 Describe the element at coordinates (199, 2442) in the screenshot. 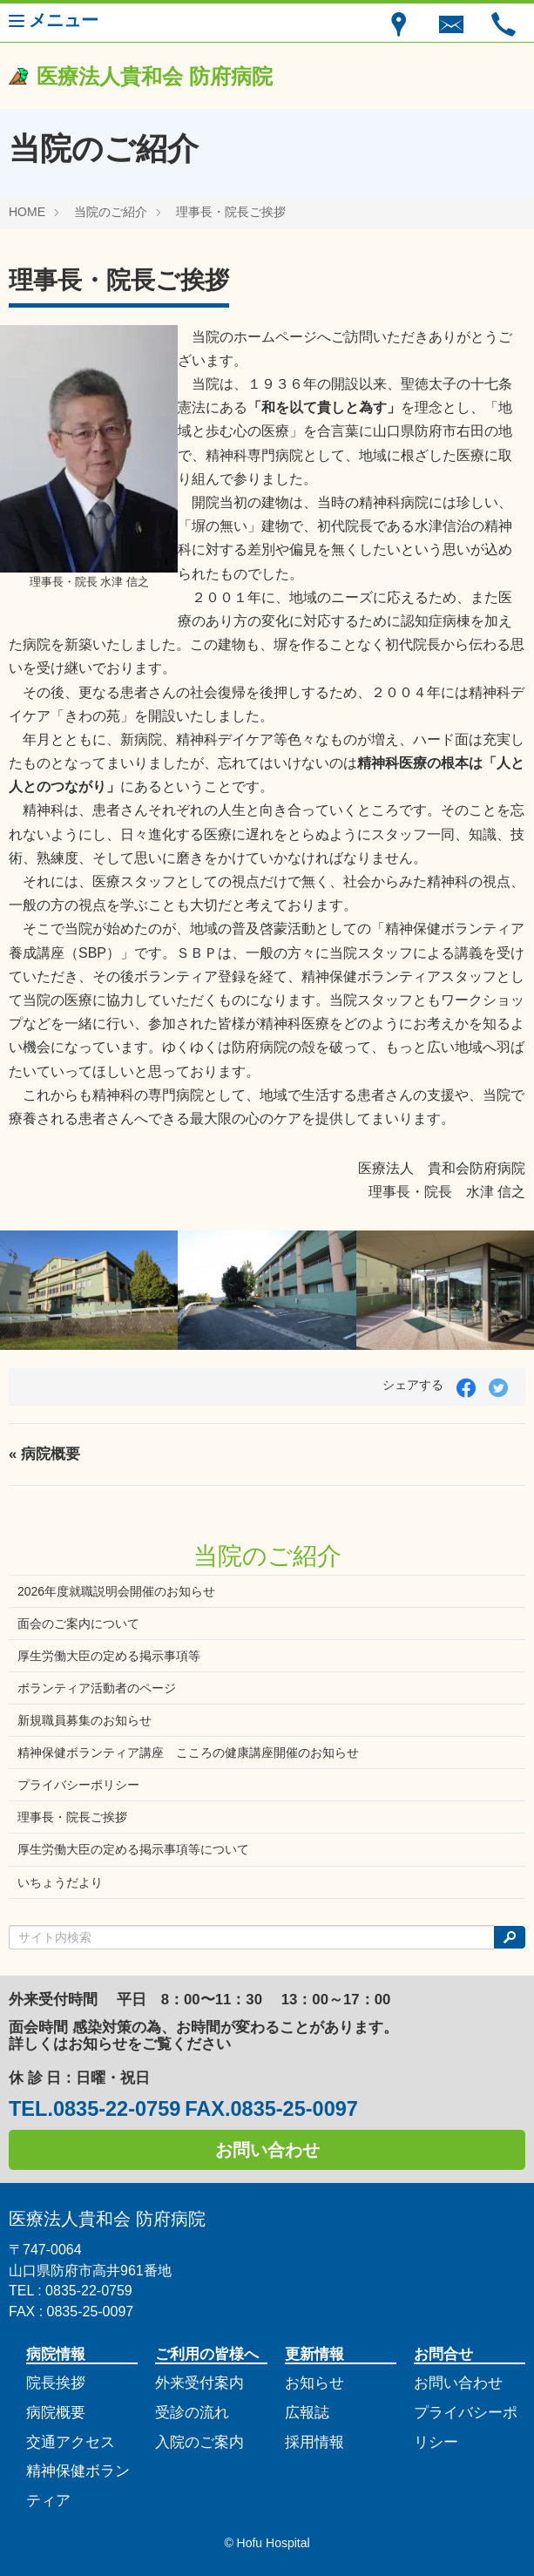

I see `入院のご案内` at that location.